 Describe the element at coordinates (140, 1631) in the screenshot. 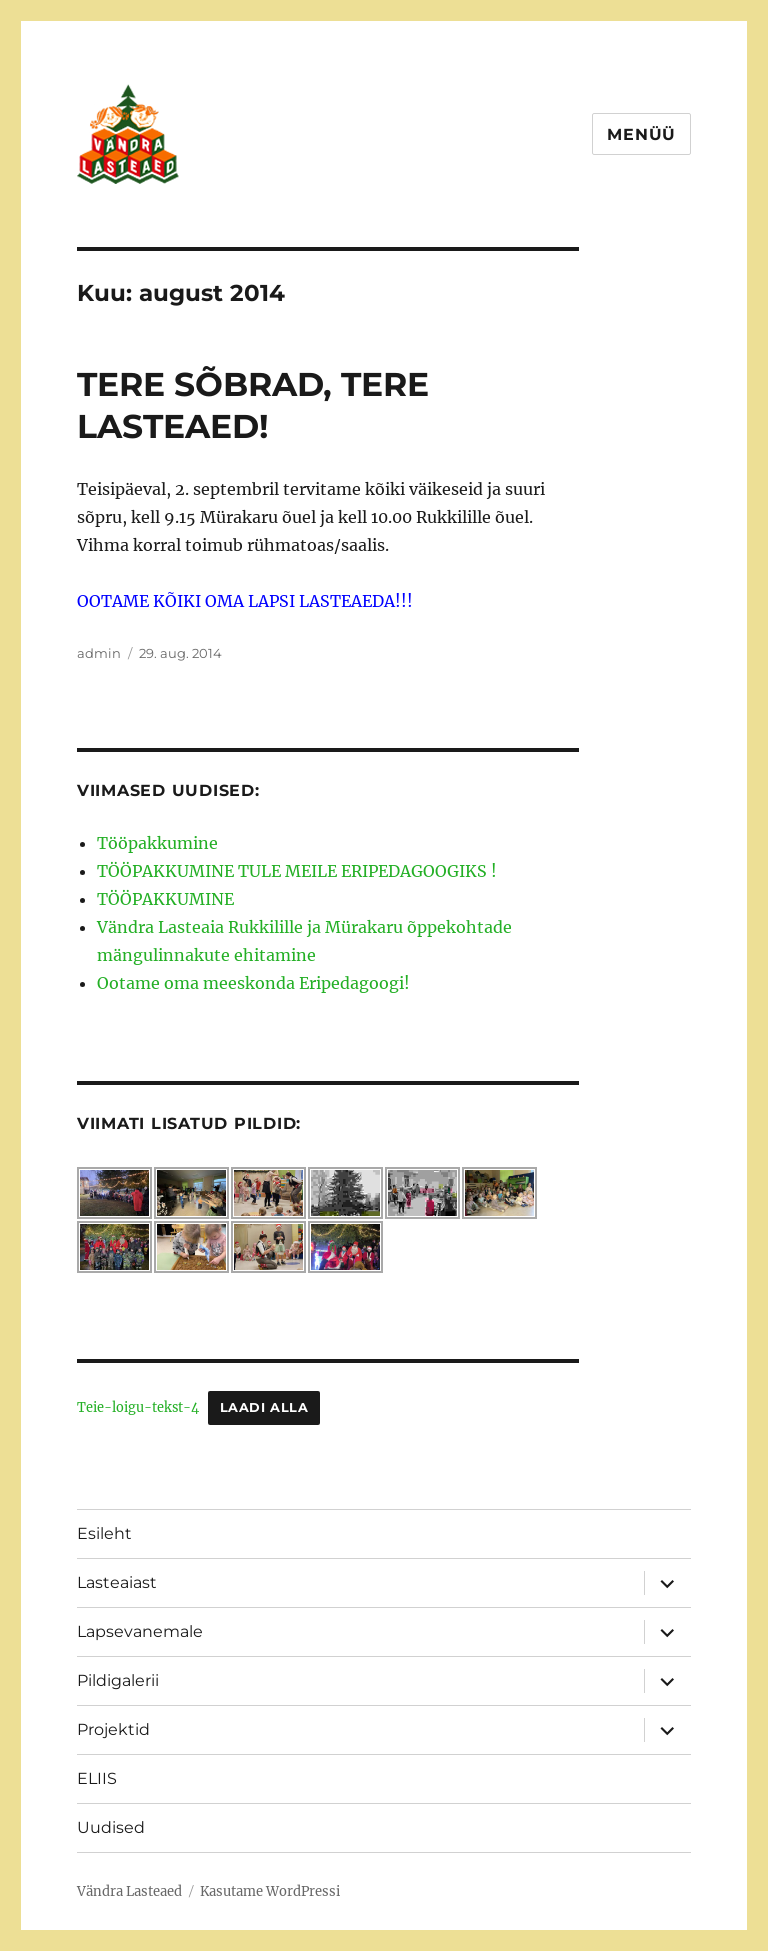

I see `Lapsevanemale` at that location.